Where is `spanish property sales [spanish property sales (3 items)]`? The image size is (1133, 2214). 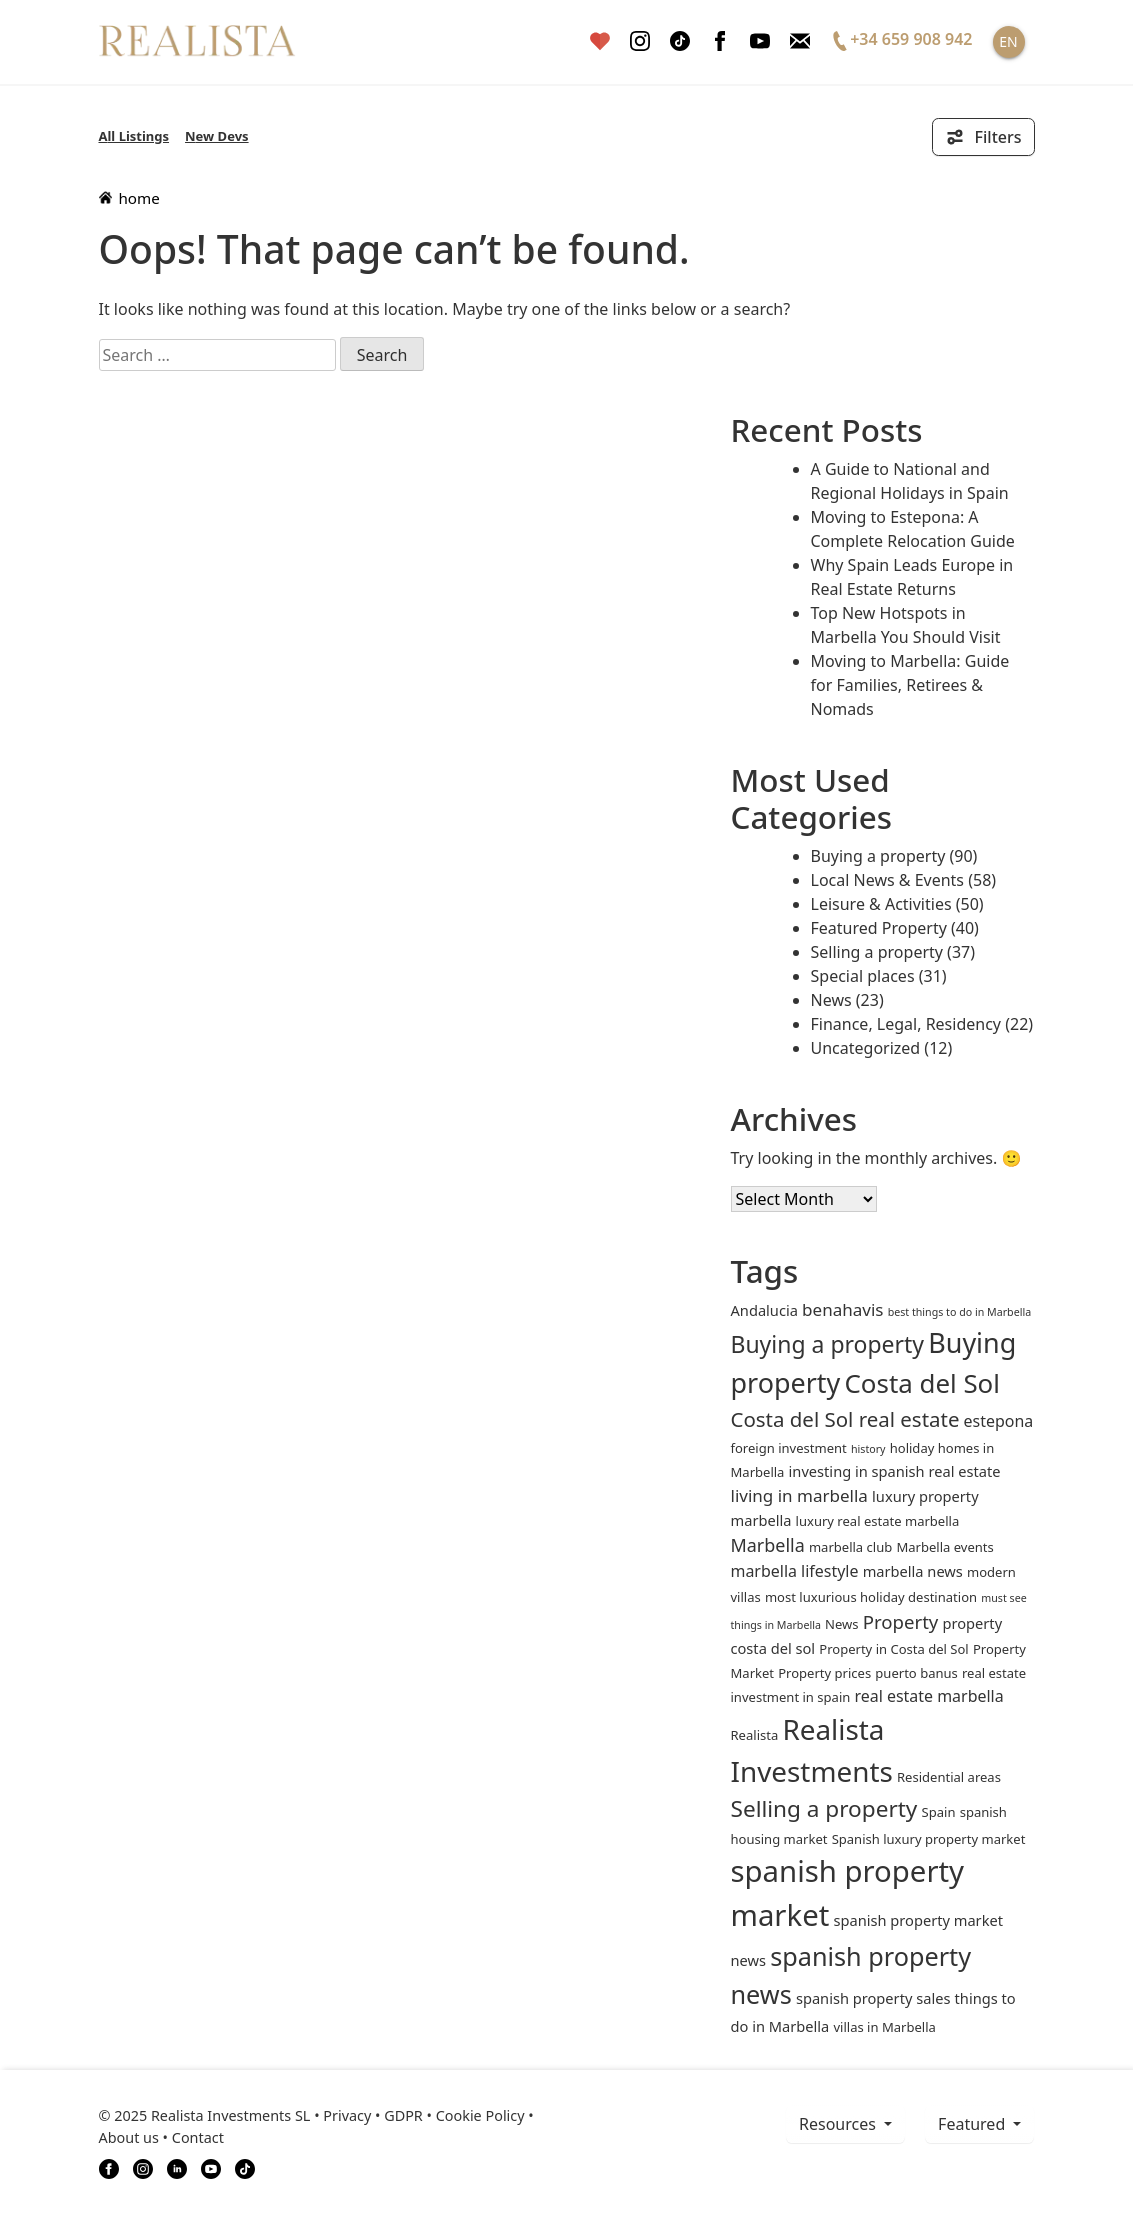 spanish property sales [spanish property sales (3 items)] is located at coordinates (873, 1998).